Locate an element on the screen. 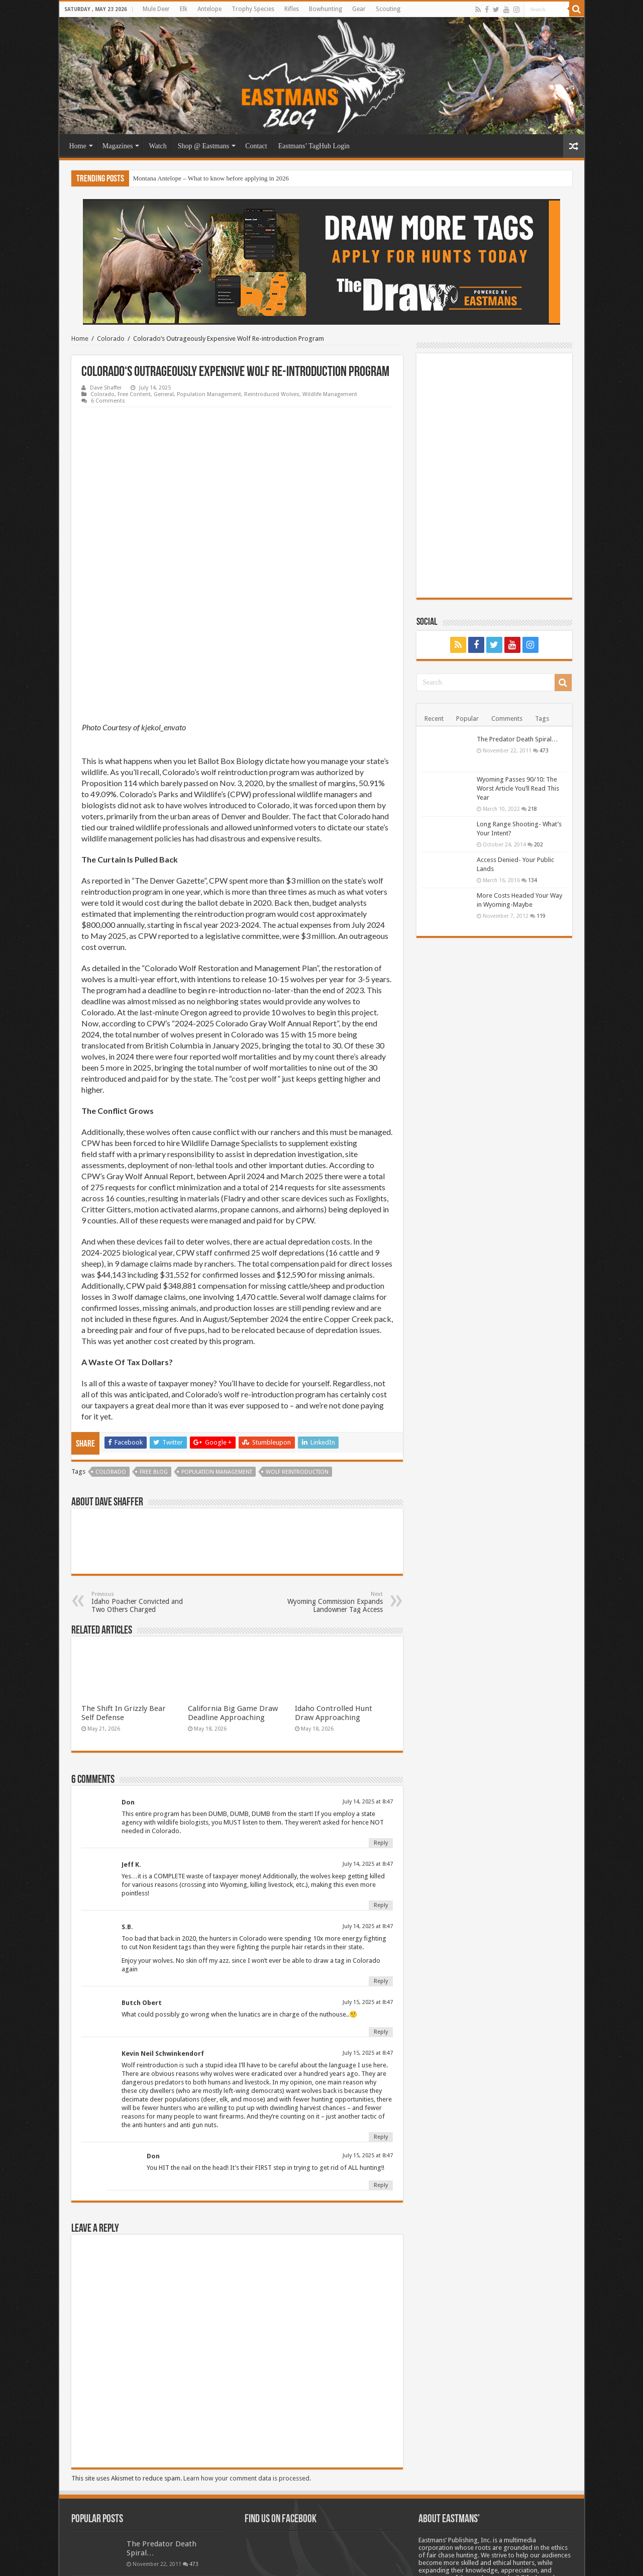 This screenshot has height=2576, width=643. Population Management is located at coordinates (209, 394).